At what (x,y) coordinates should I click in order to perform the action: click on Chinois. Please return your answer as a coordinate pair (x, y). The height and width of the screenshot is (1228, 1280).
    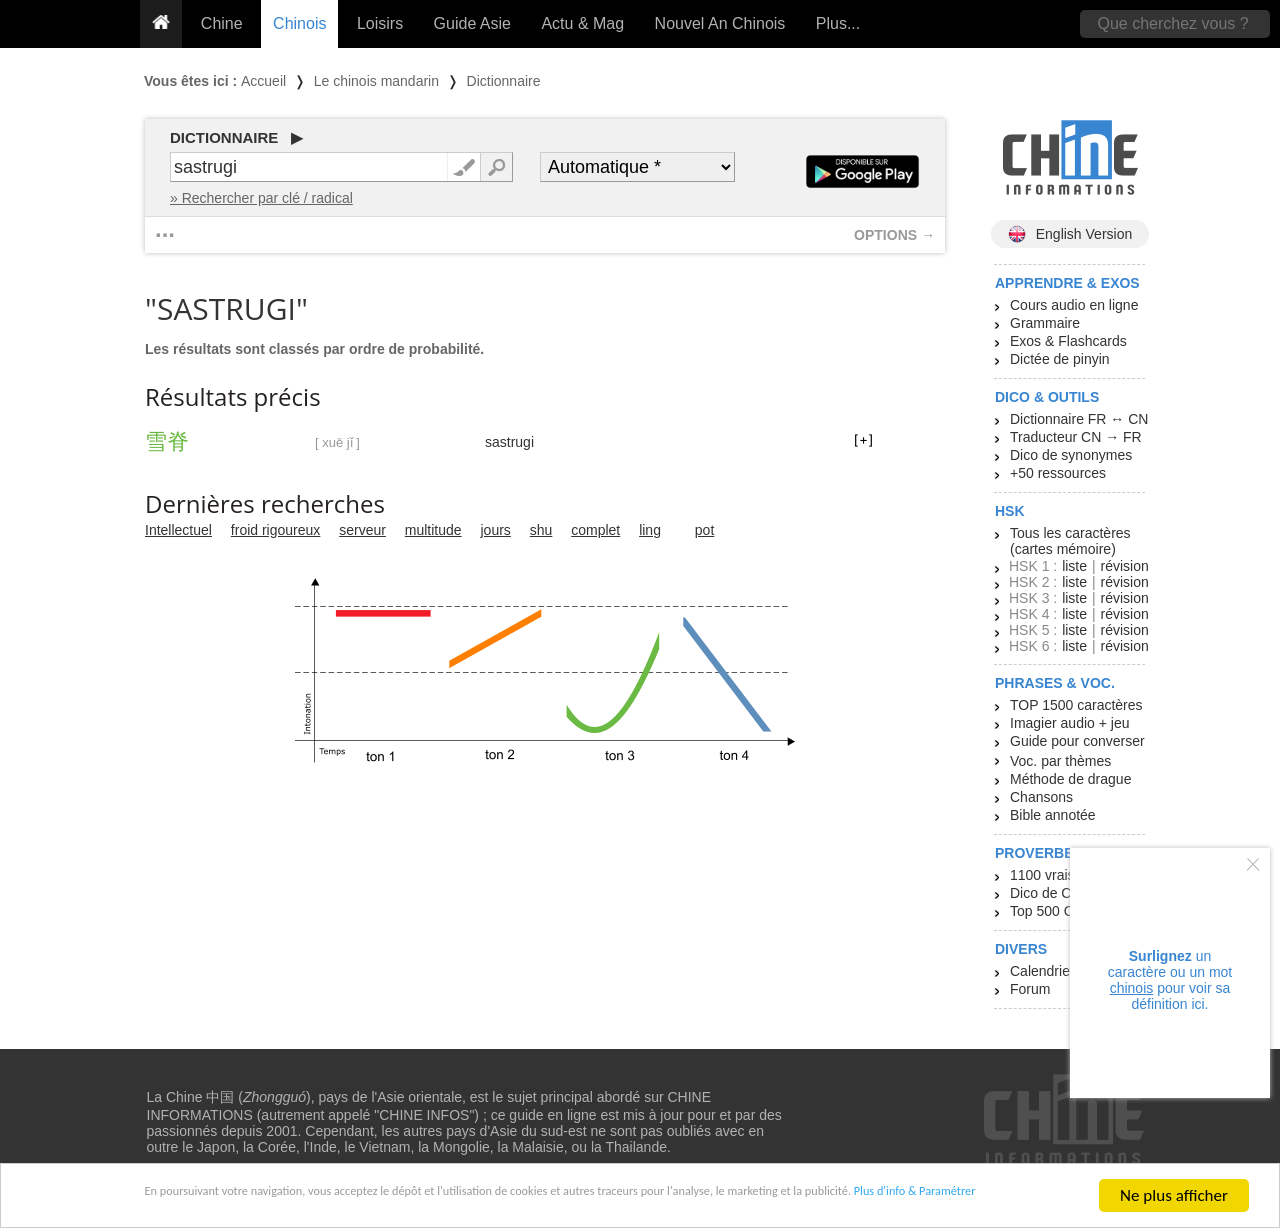
    Looking at the image, I should click on (299, 23).